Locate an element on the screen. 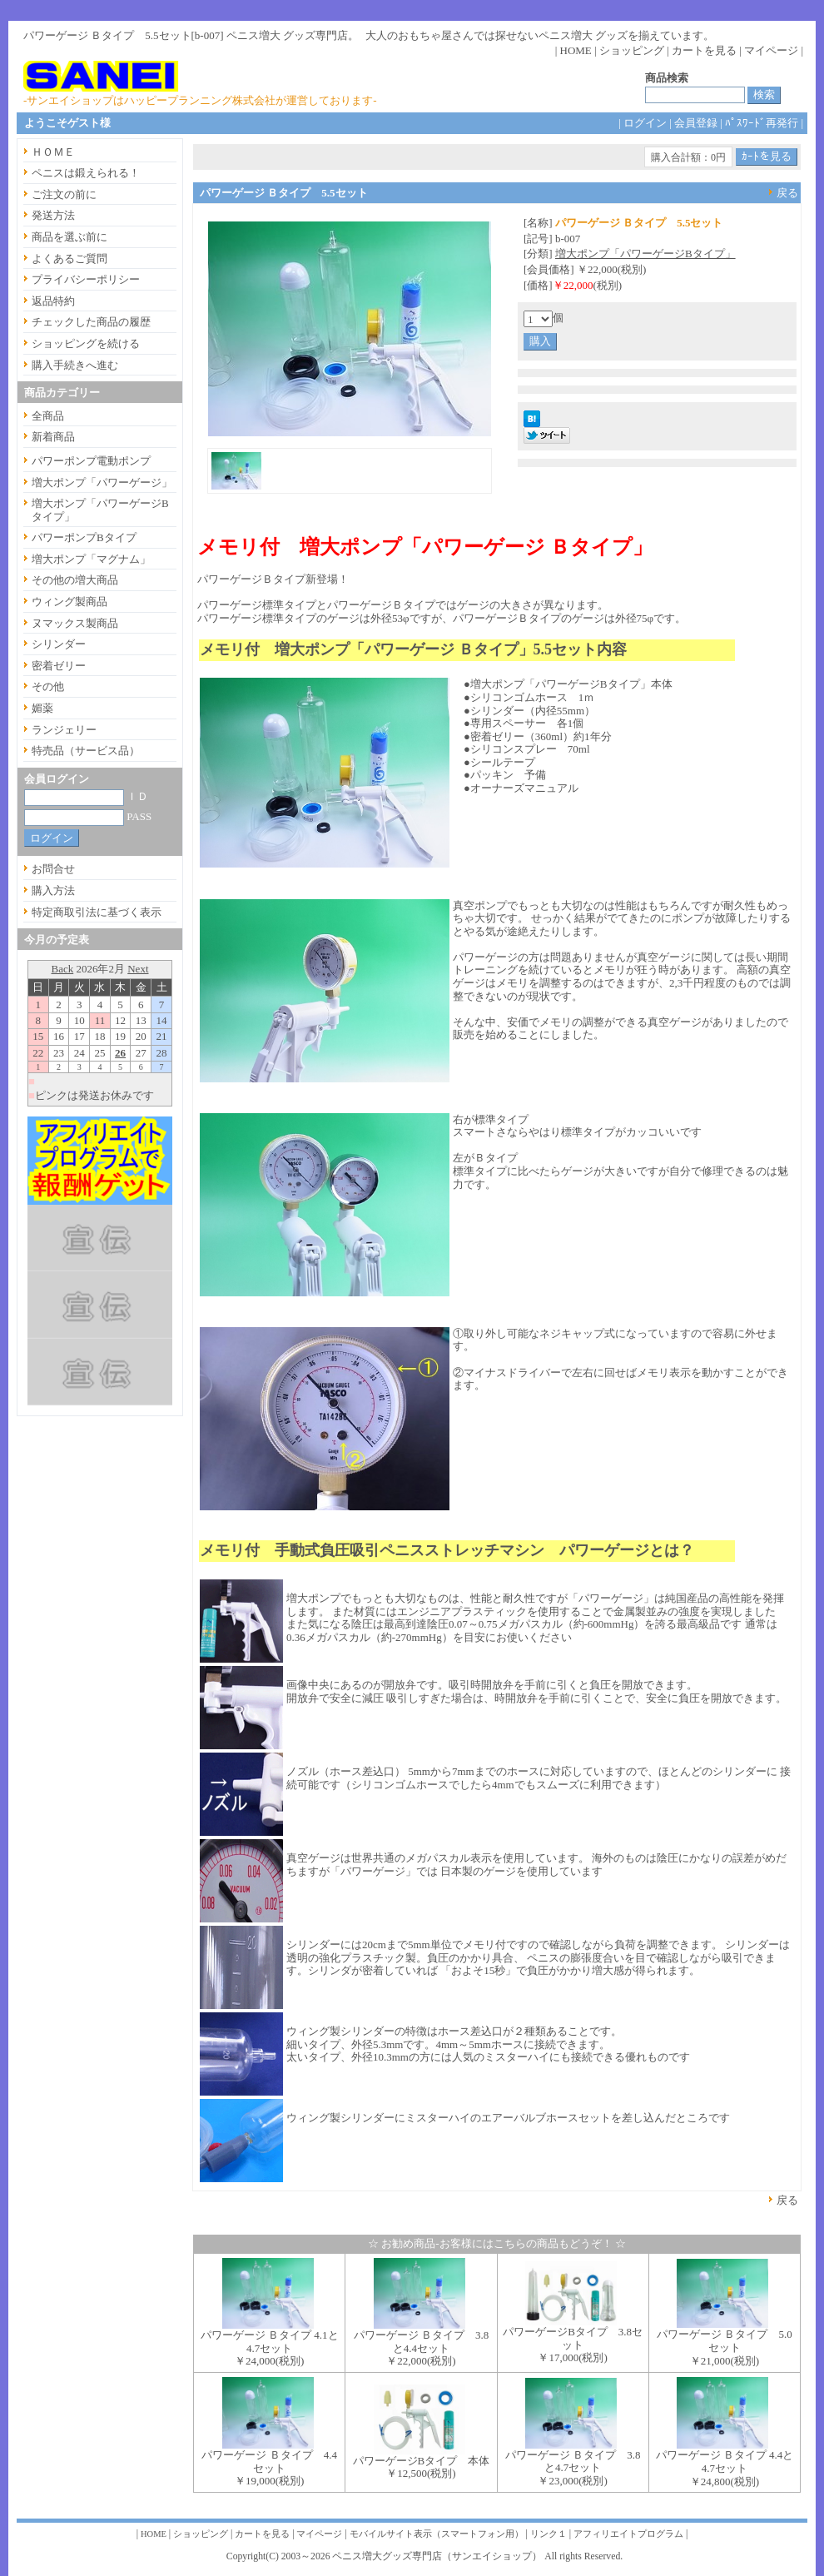 This screenshot has width=824, height=2576. プライバシーポリシー is located at coordinates (86, 279).